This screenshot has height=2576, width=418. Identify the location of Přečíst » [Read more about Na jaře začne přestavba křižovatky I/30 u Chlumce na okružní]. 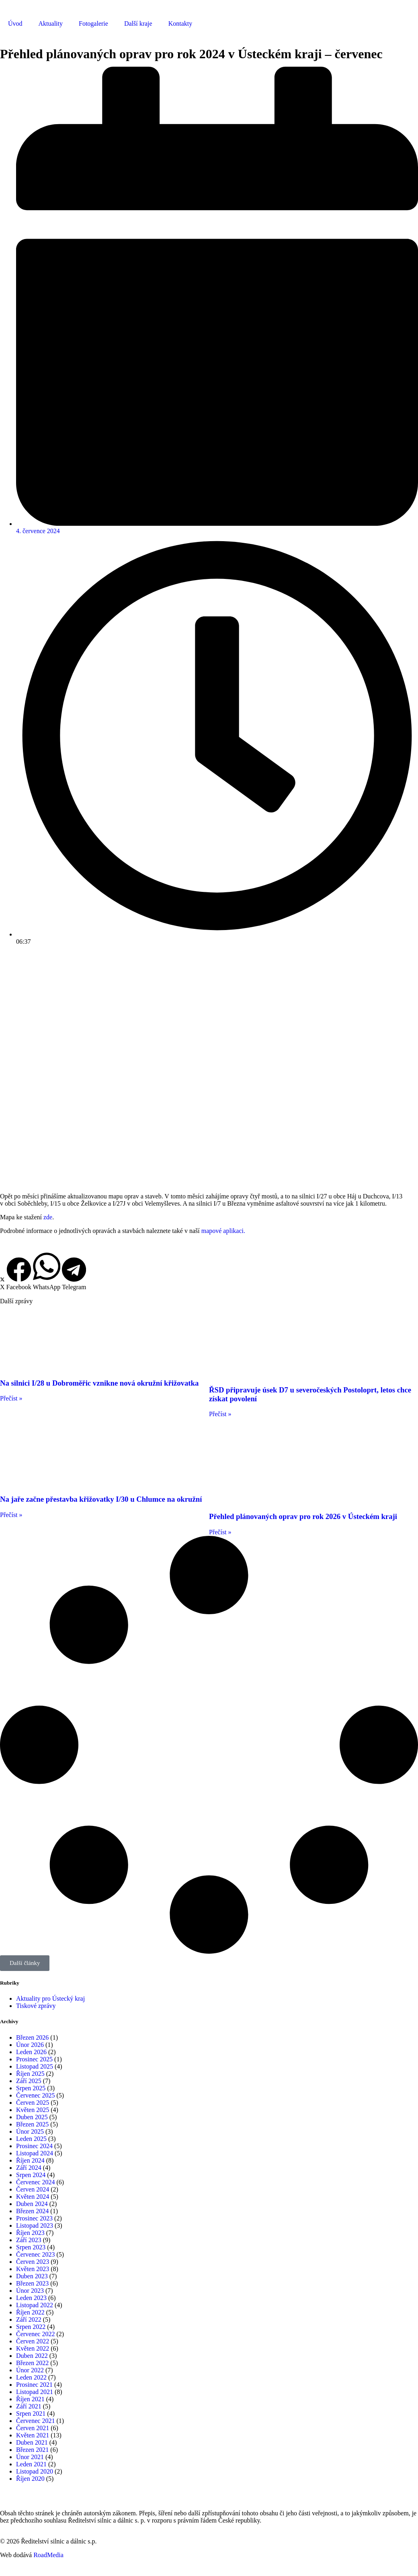
(11, 1514).